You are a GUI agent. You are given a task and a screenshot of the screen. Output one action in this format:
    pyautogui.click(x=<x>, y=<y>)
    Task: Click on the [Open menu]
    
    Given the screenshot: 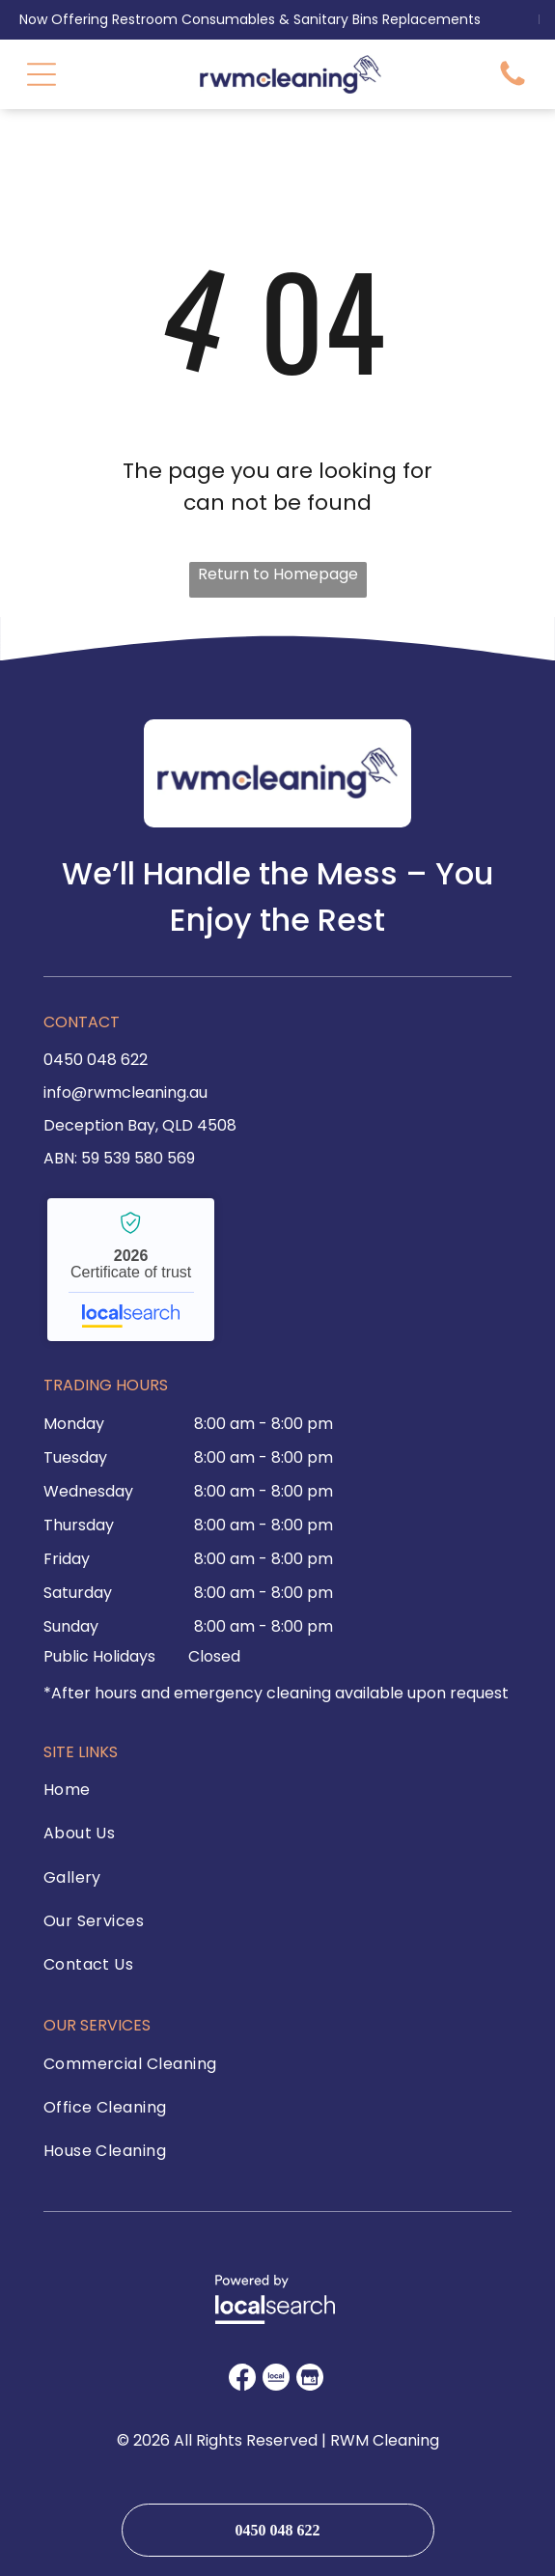 What is the action you would take?
    pyautogui.click(x=41, y=74)
    